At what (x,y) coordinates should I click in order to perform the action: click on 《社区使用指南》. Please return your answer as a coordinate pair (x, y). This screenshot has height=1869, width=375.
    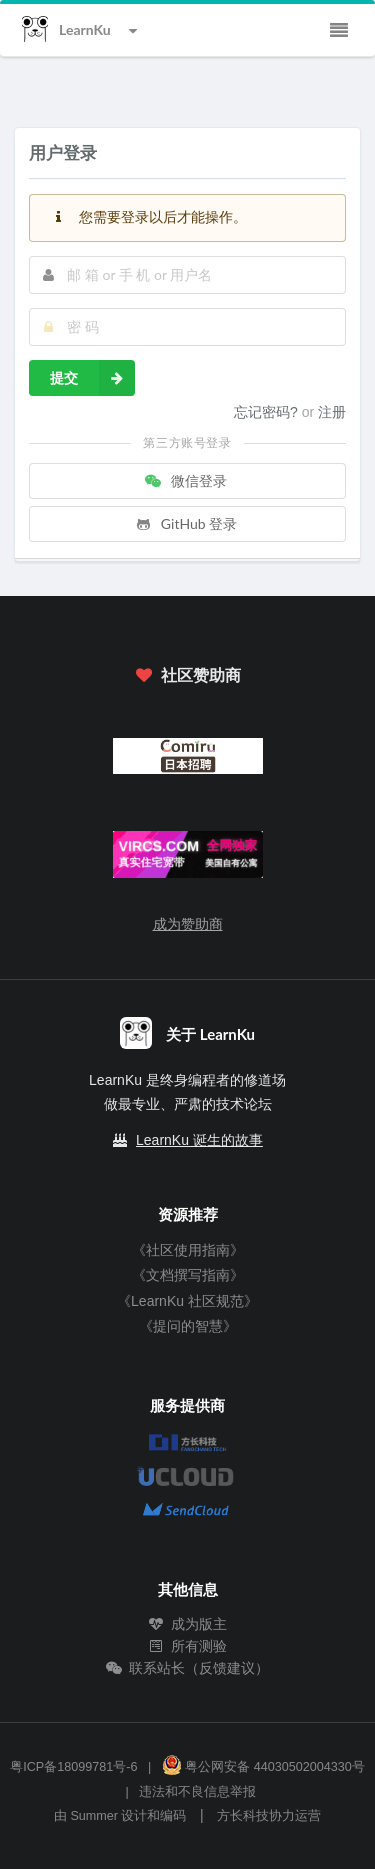
    Looking at the image, I should click on (188, 1250).